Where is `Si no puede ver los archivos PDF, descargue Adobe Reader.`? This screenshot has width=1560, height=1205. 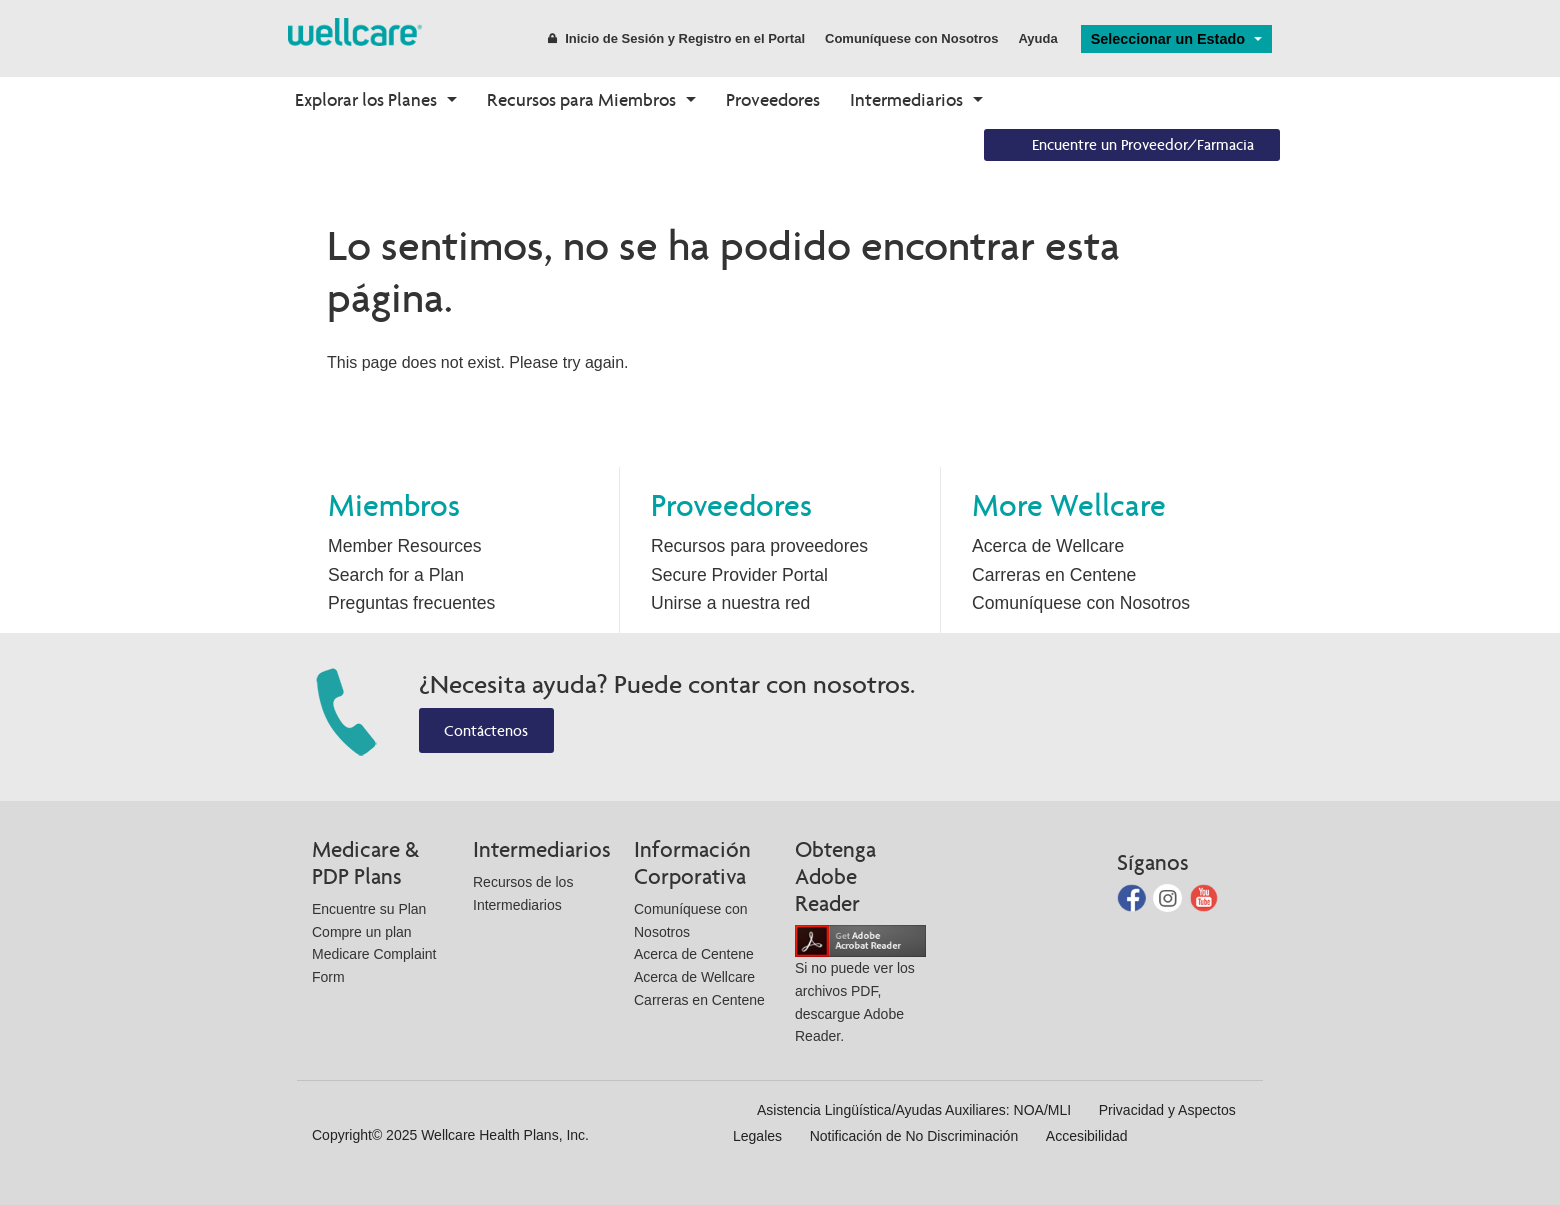
Si no puede ver los archivos PDF, descargue Adobe Reader. is located at coordinates (860, 988).